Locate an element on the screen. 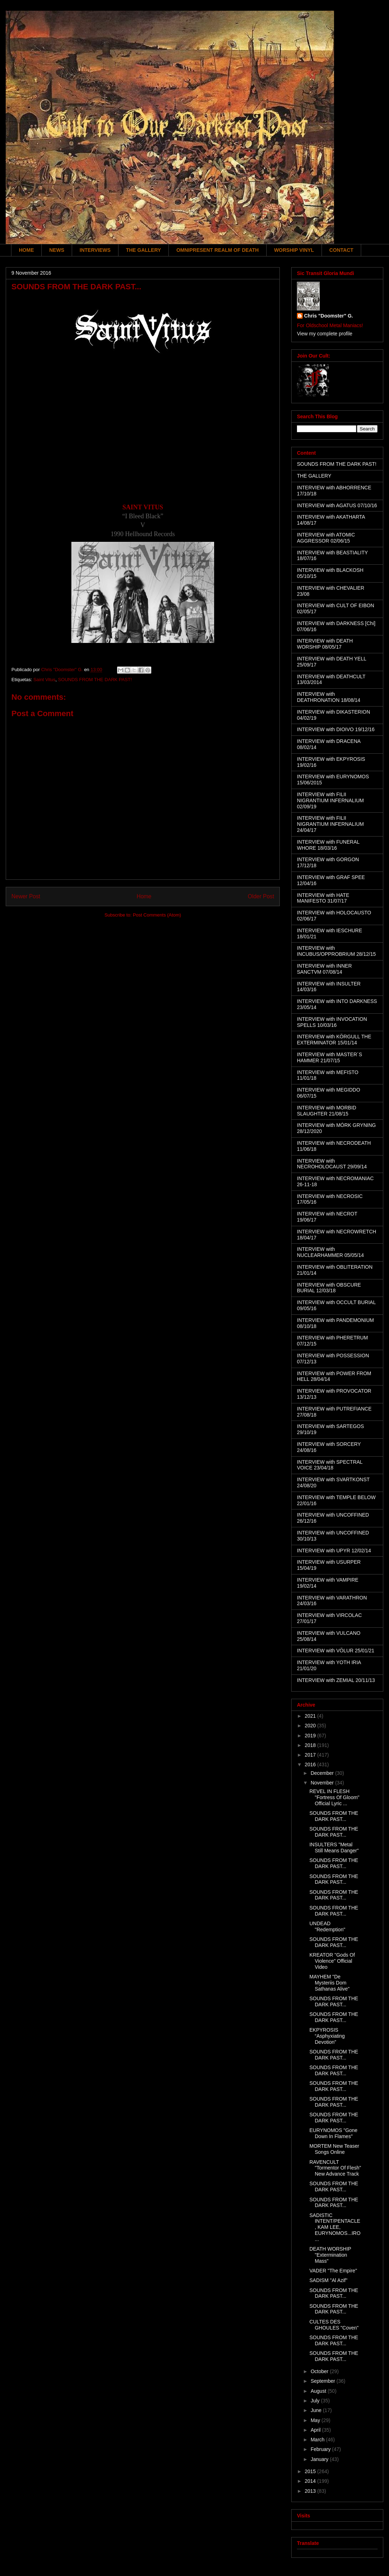 The height and width of the screenshot is (2576, 389). INTERVIEW with NUCLEARHAMMER 05/05/14 is located at coordinates (330, 1252).